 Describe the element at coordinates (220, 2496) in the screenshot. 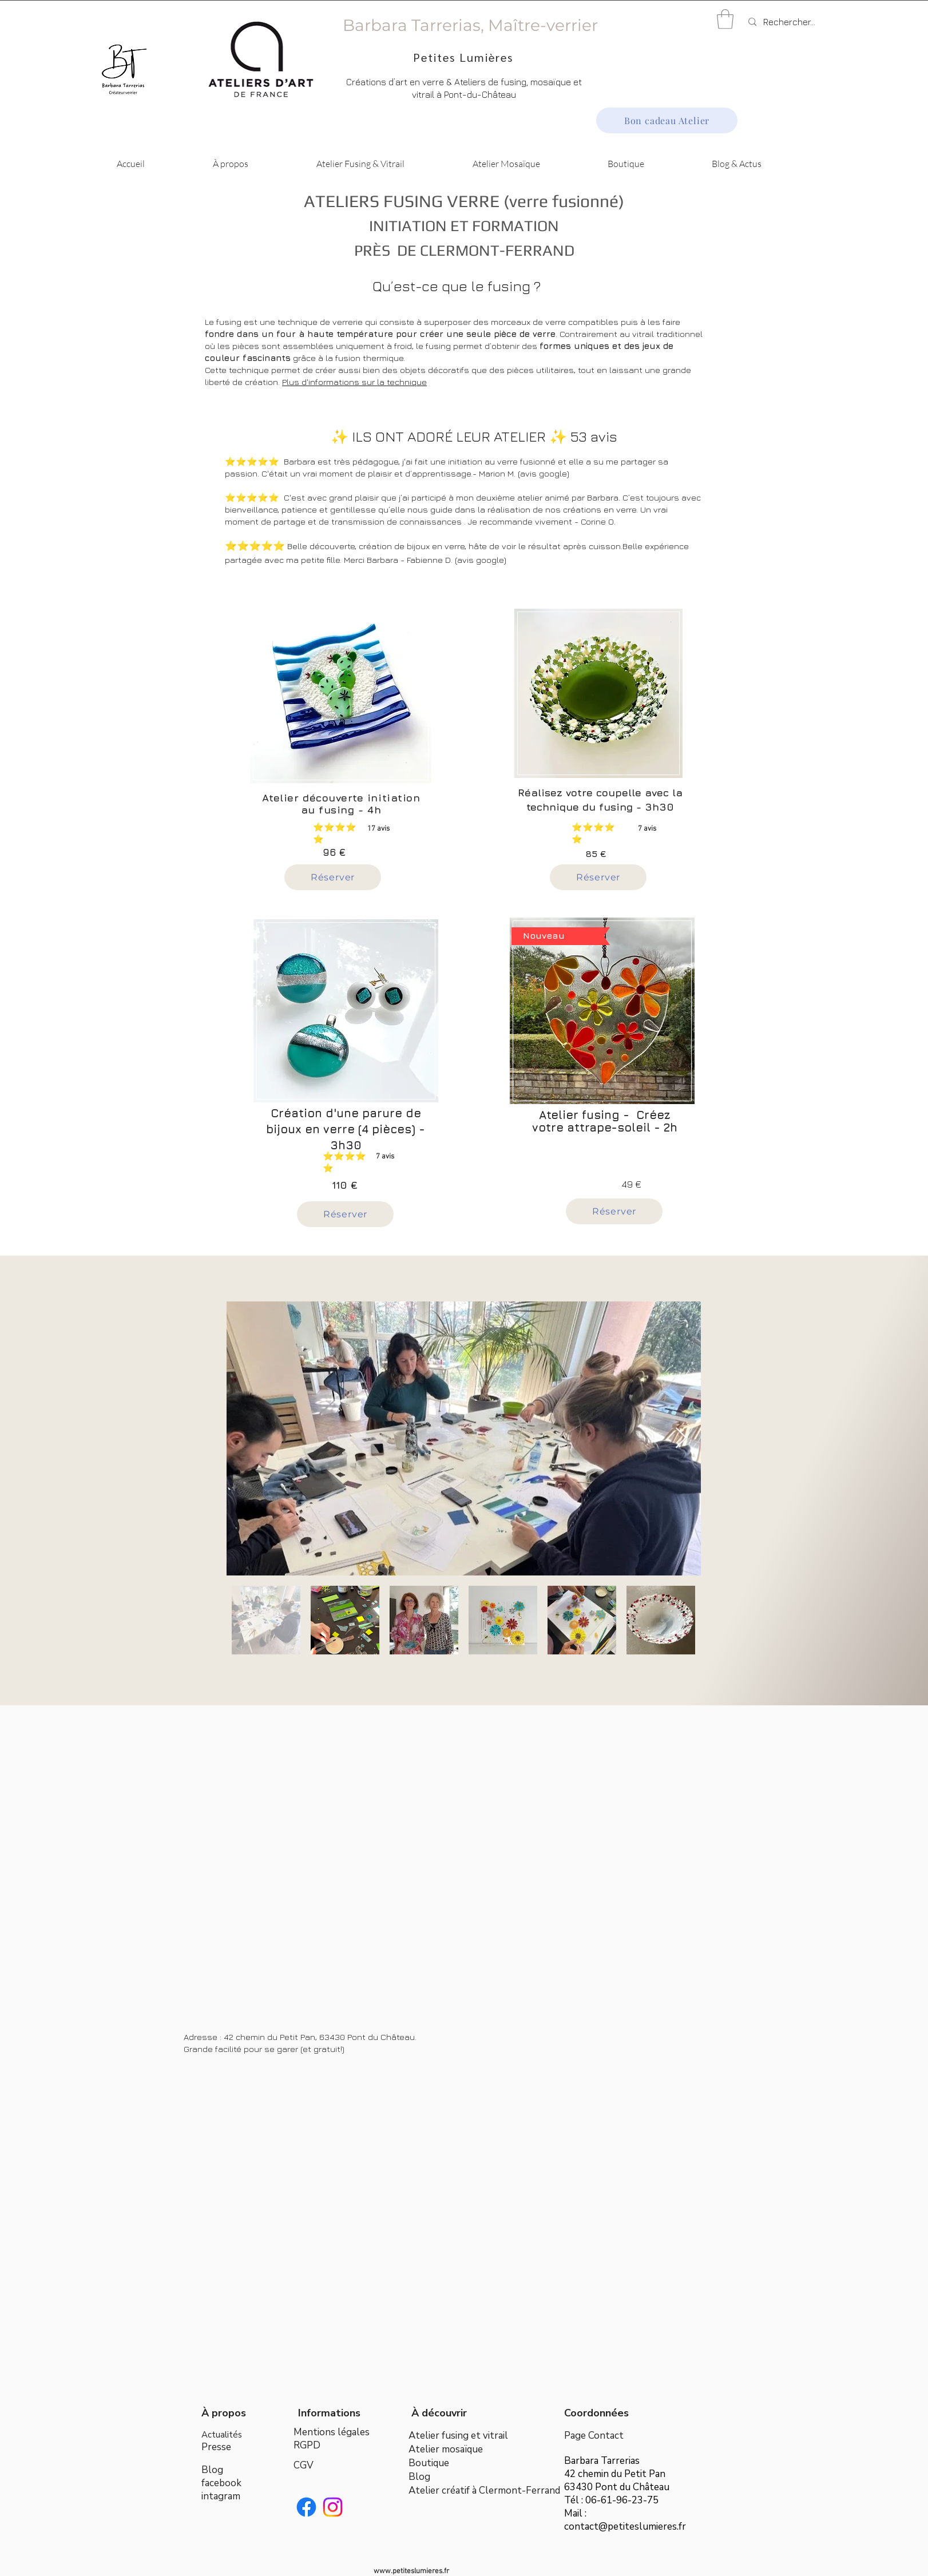

I see `intagram` at that location.